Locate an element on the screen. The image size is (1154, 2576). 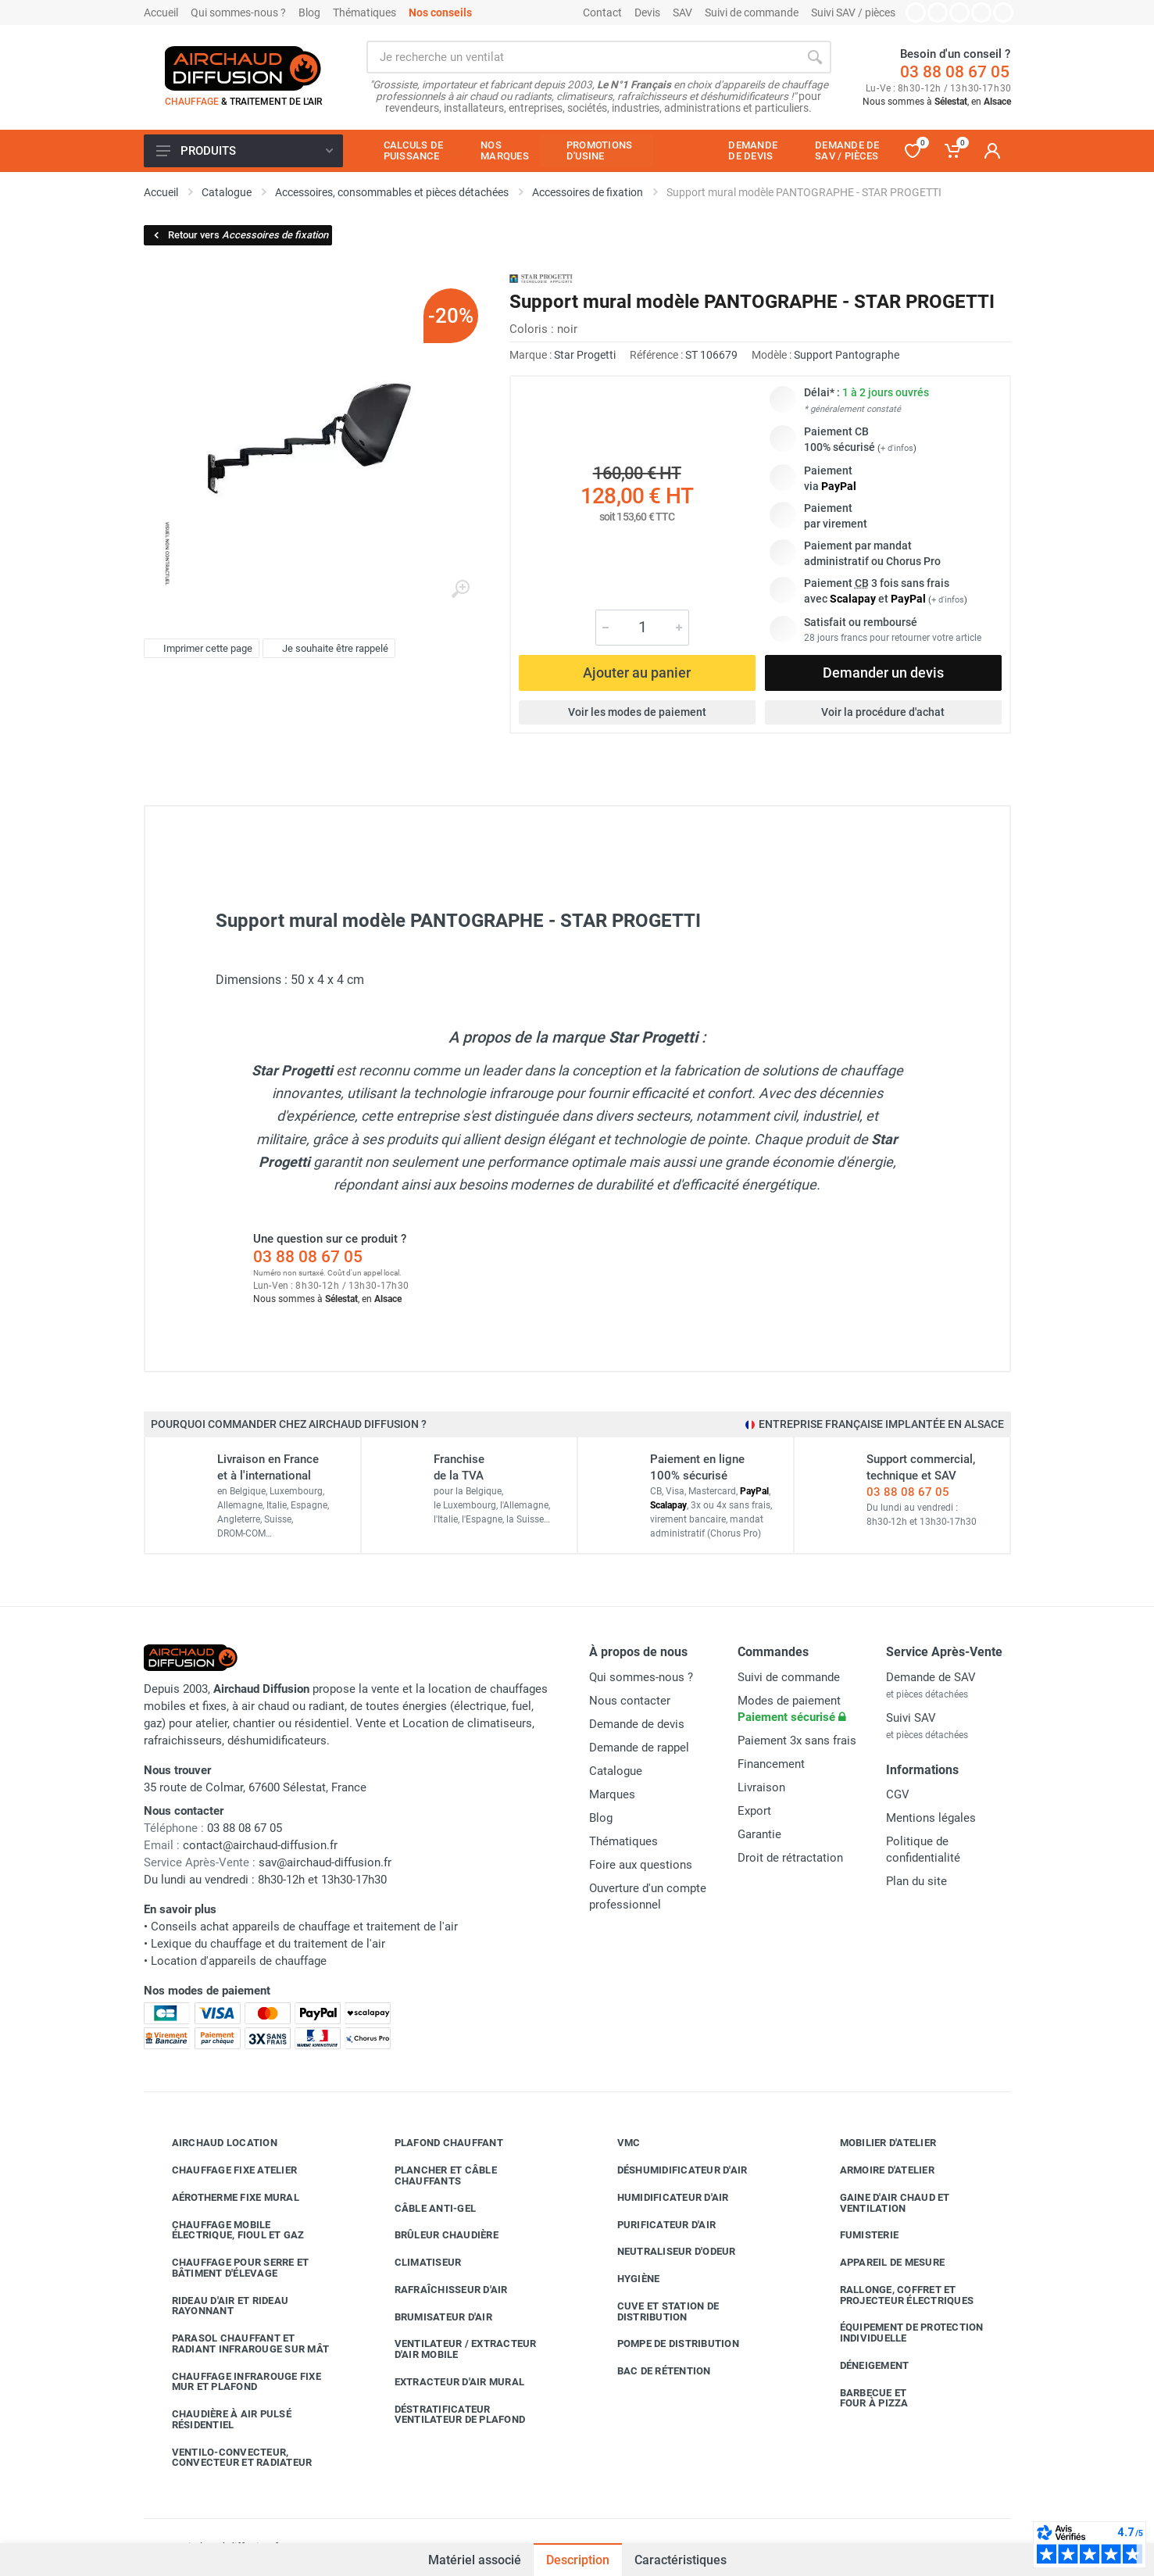
Suivi SAV / pièces is located at coordinates (853, 12).